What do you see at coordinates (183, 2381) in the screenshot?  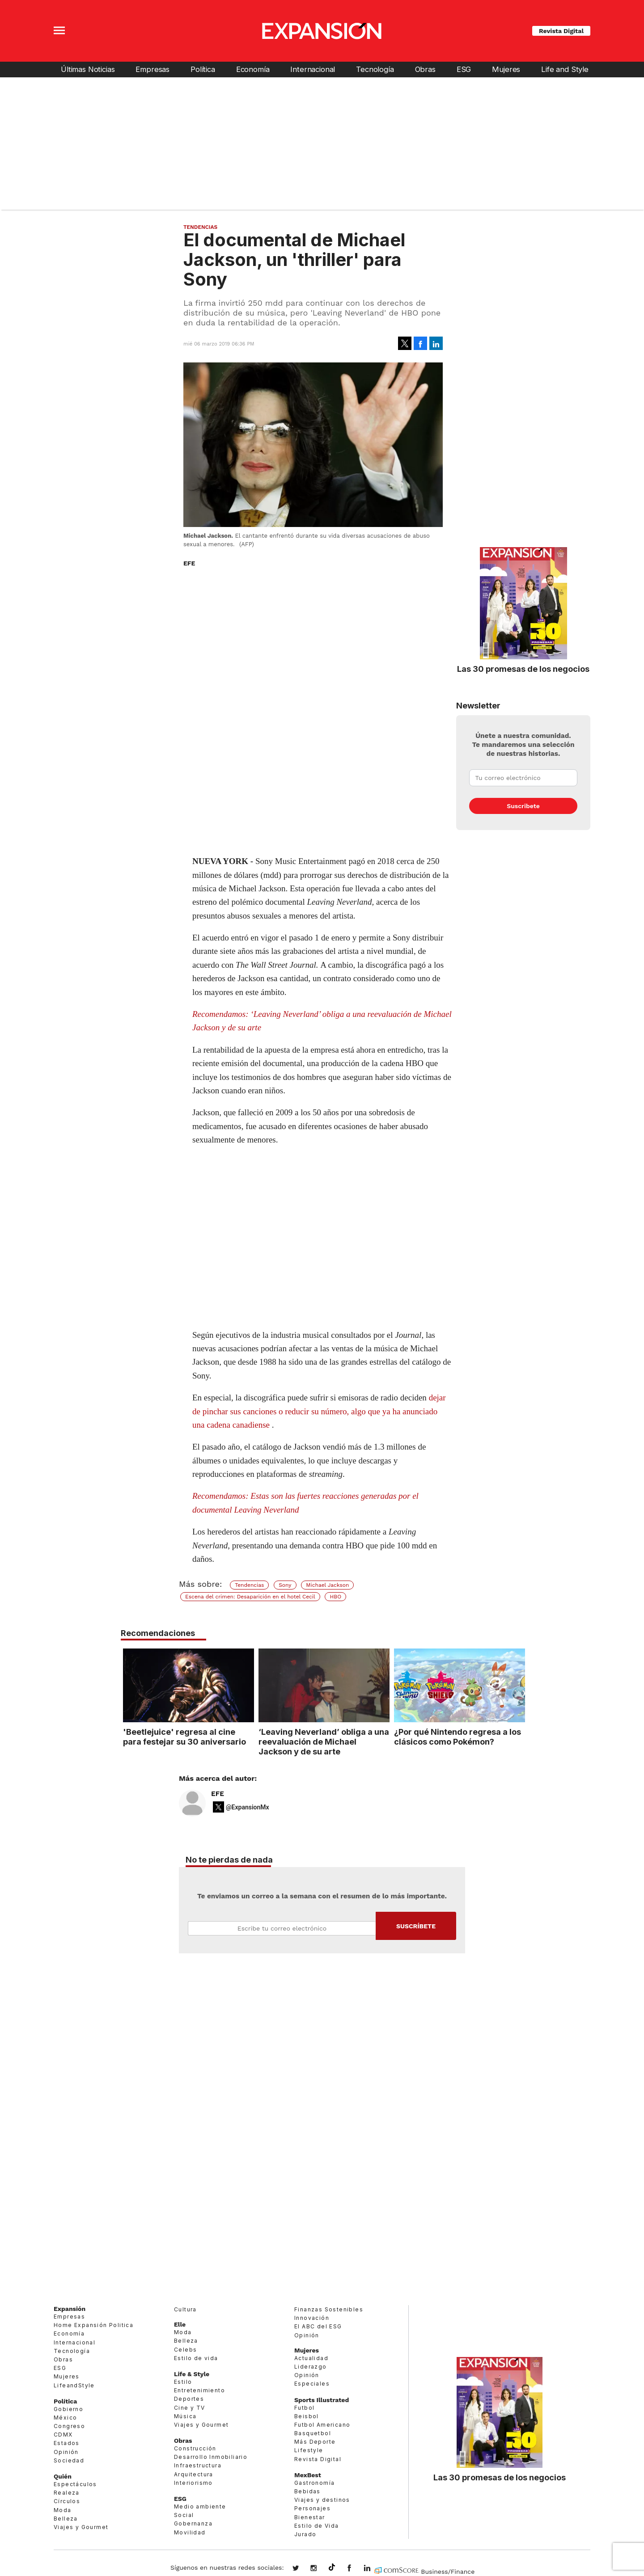 I see `Estilo` at bounding box center [183, 2381].